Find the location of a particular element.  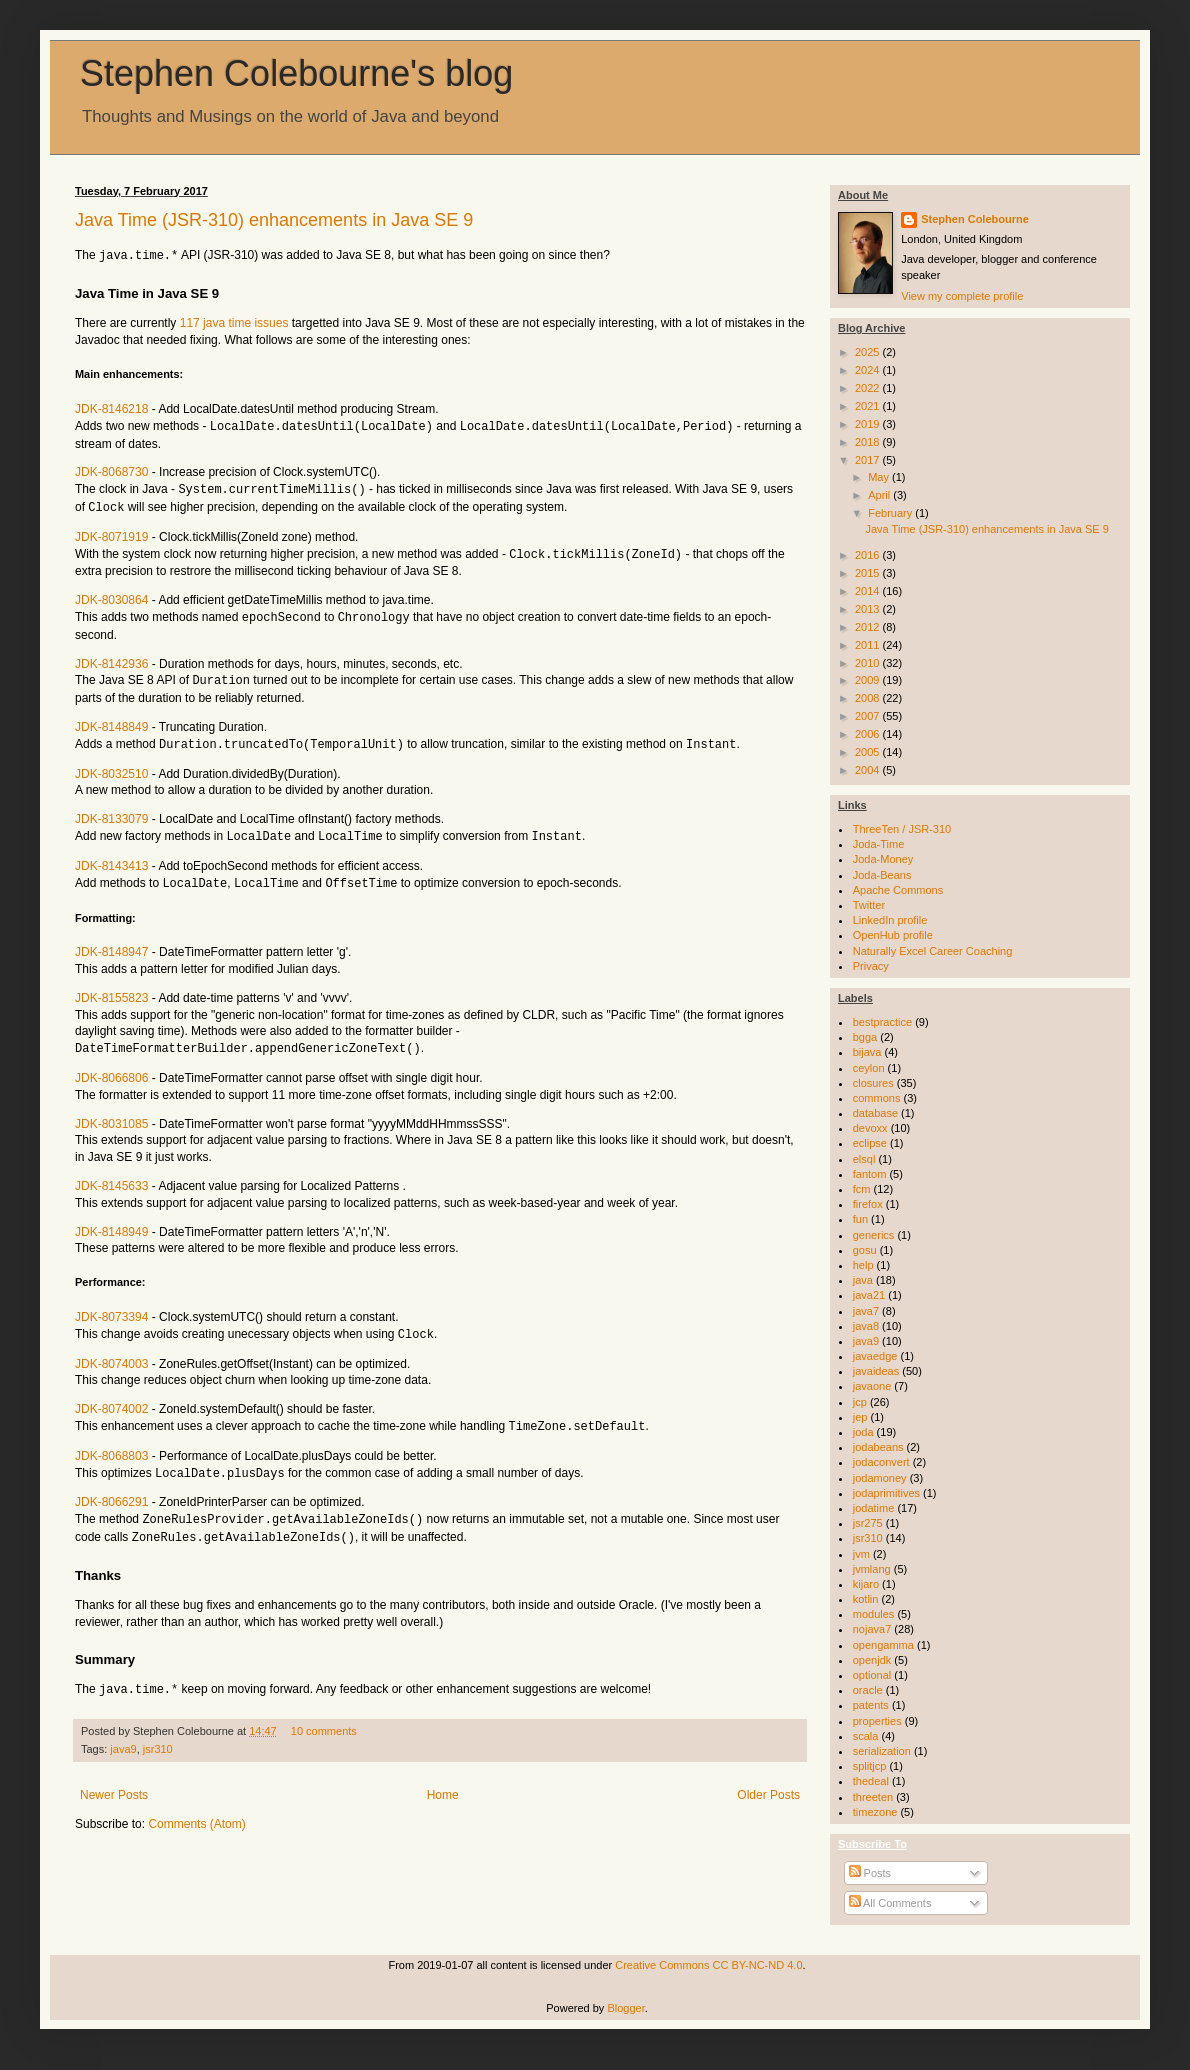

JDK-8148849 is located at coordinates (111, 720).